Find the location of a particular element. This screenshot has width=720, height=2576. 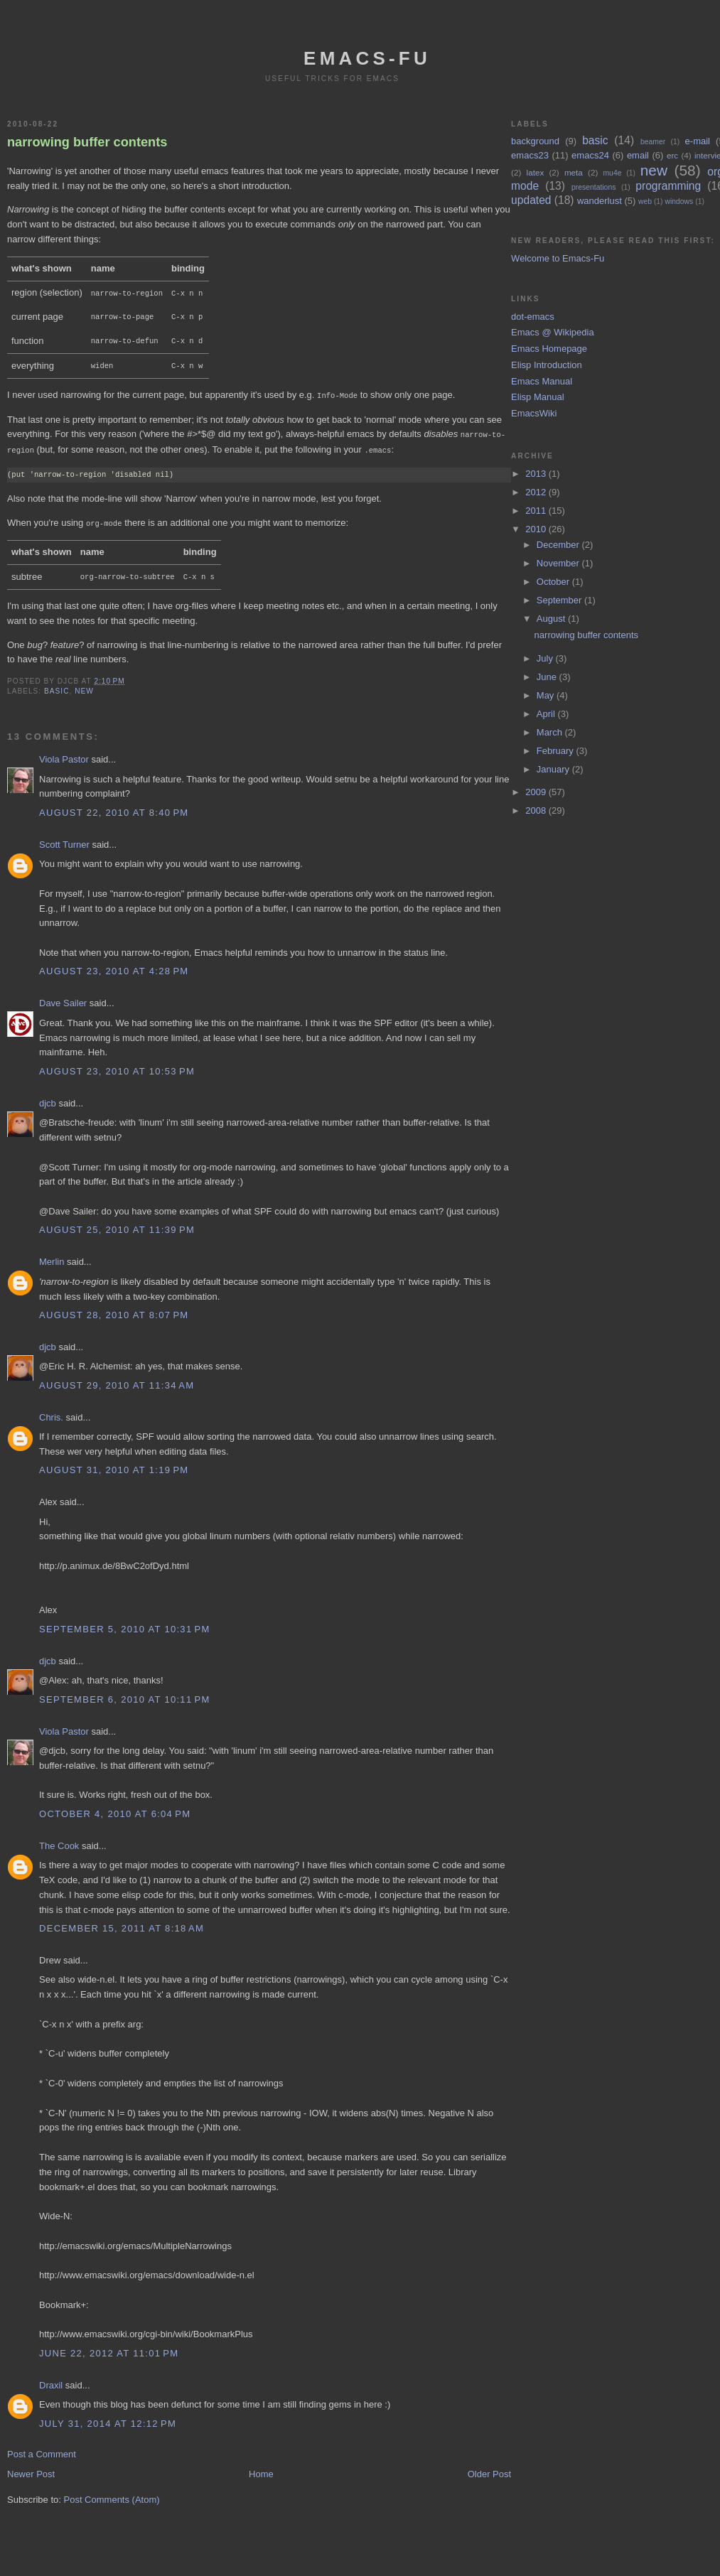

September 5, 2010 at 10:31 PM is located at coordinates (124, 1622).